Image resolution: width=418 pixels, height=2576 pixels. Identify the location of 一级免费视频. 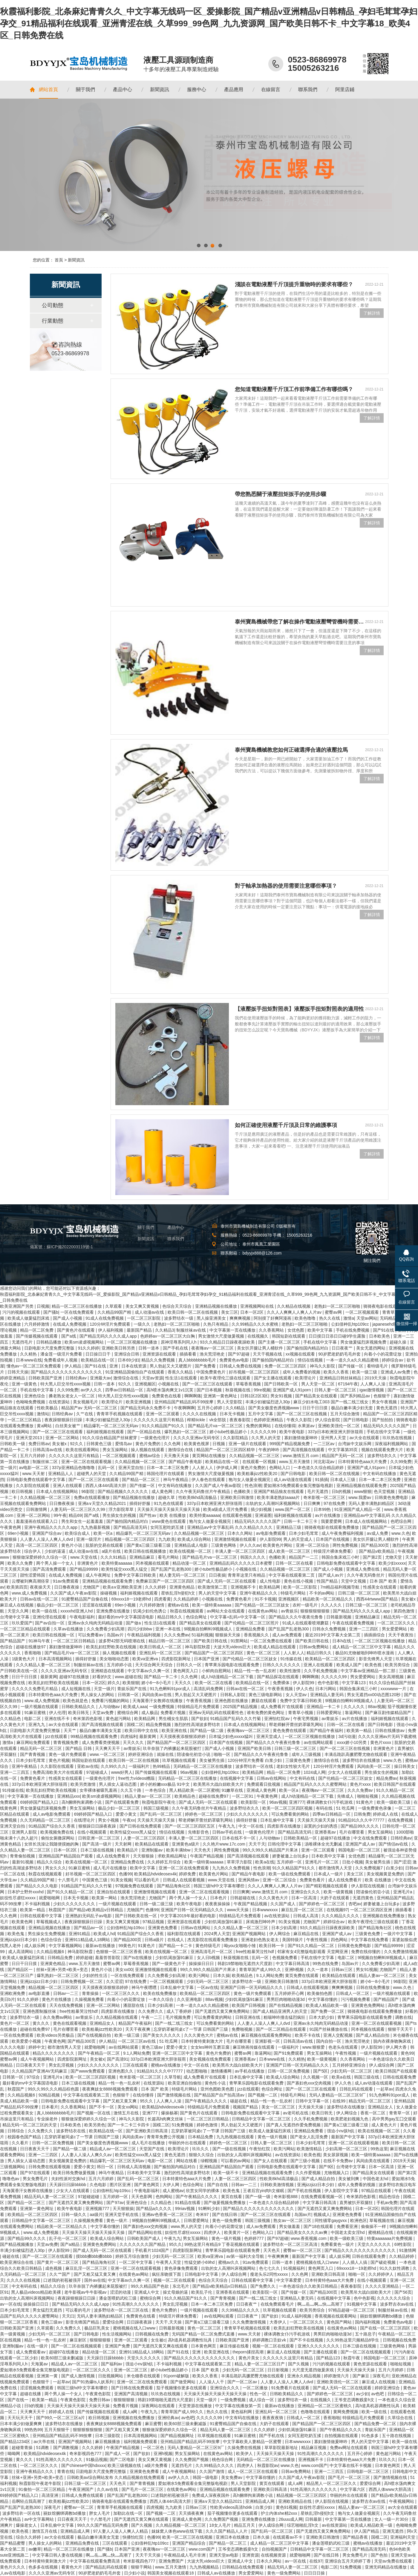
(162, 1706).